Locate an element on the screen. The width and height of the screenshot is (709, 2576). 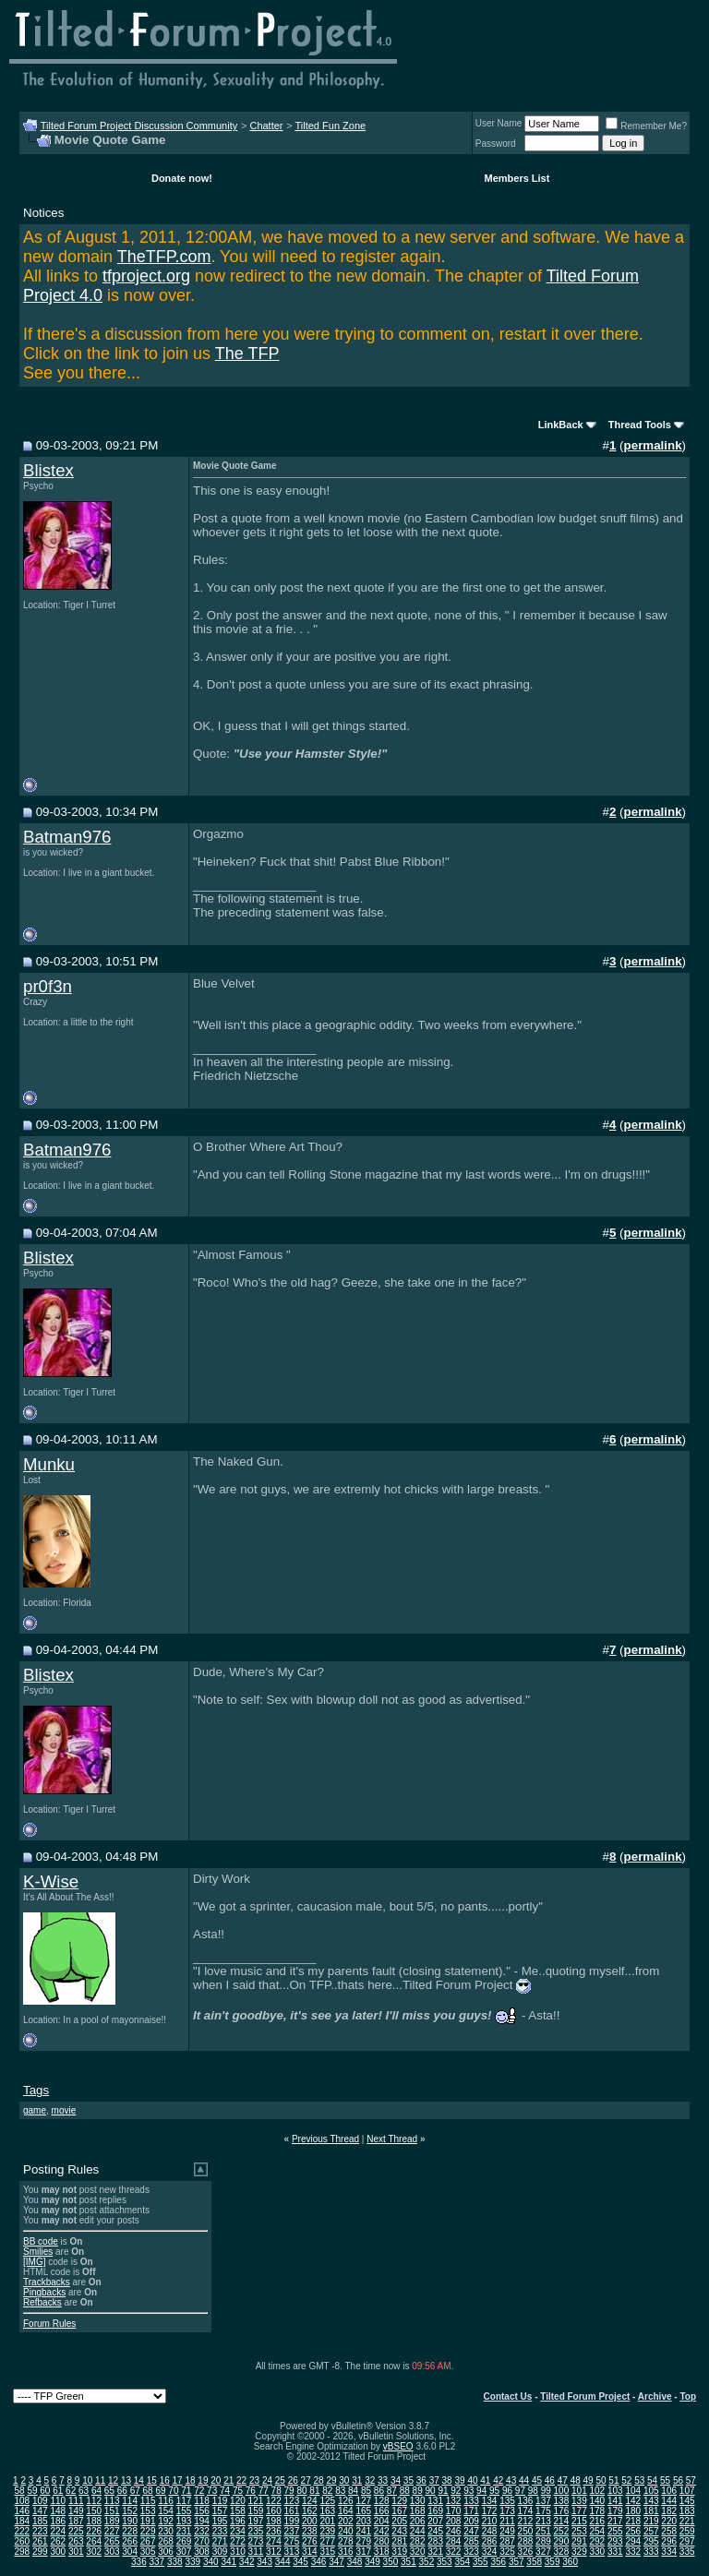
156 is located at coordinates (202, 2511).